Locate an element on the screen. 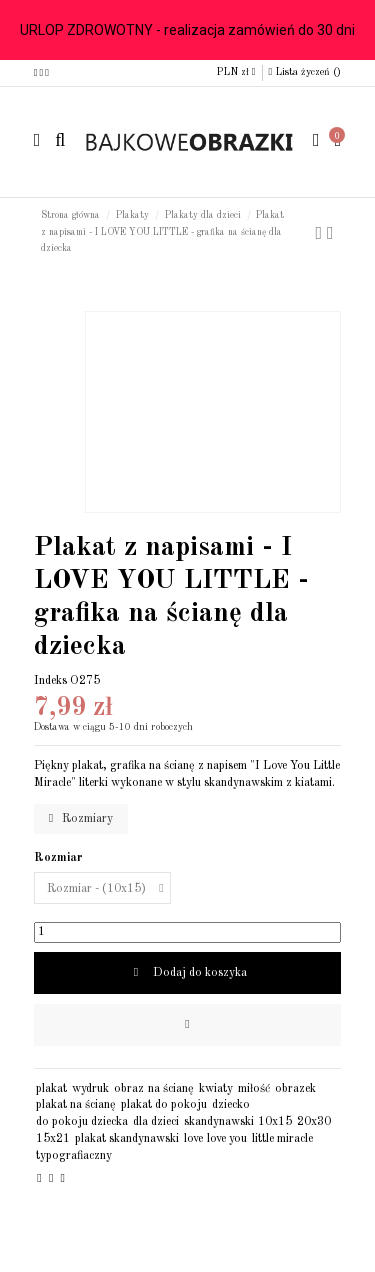  typografiaczny is located at coordinates (74, 1156).